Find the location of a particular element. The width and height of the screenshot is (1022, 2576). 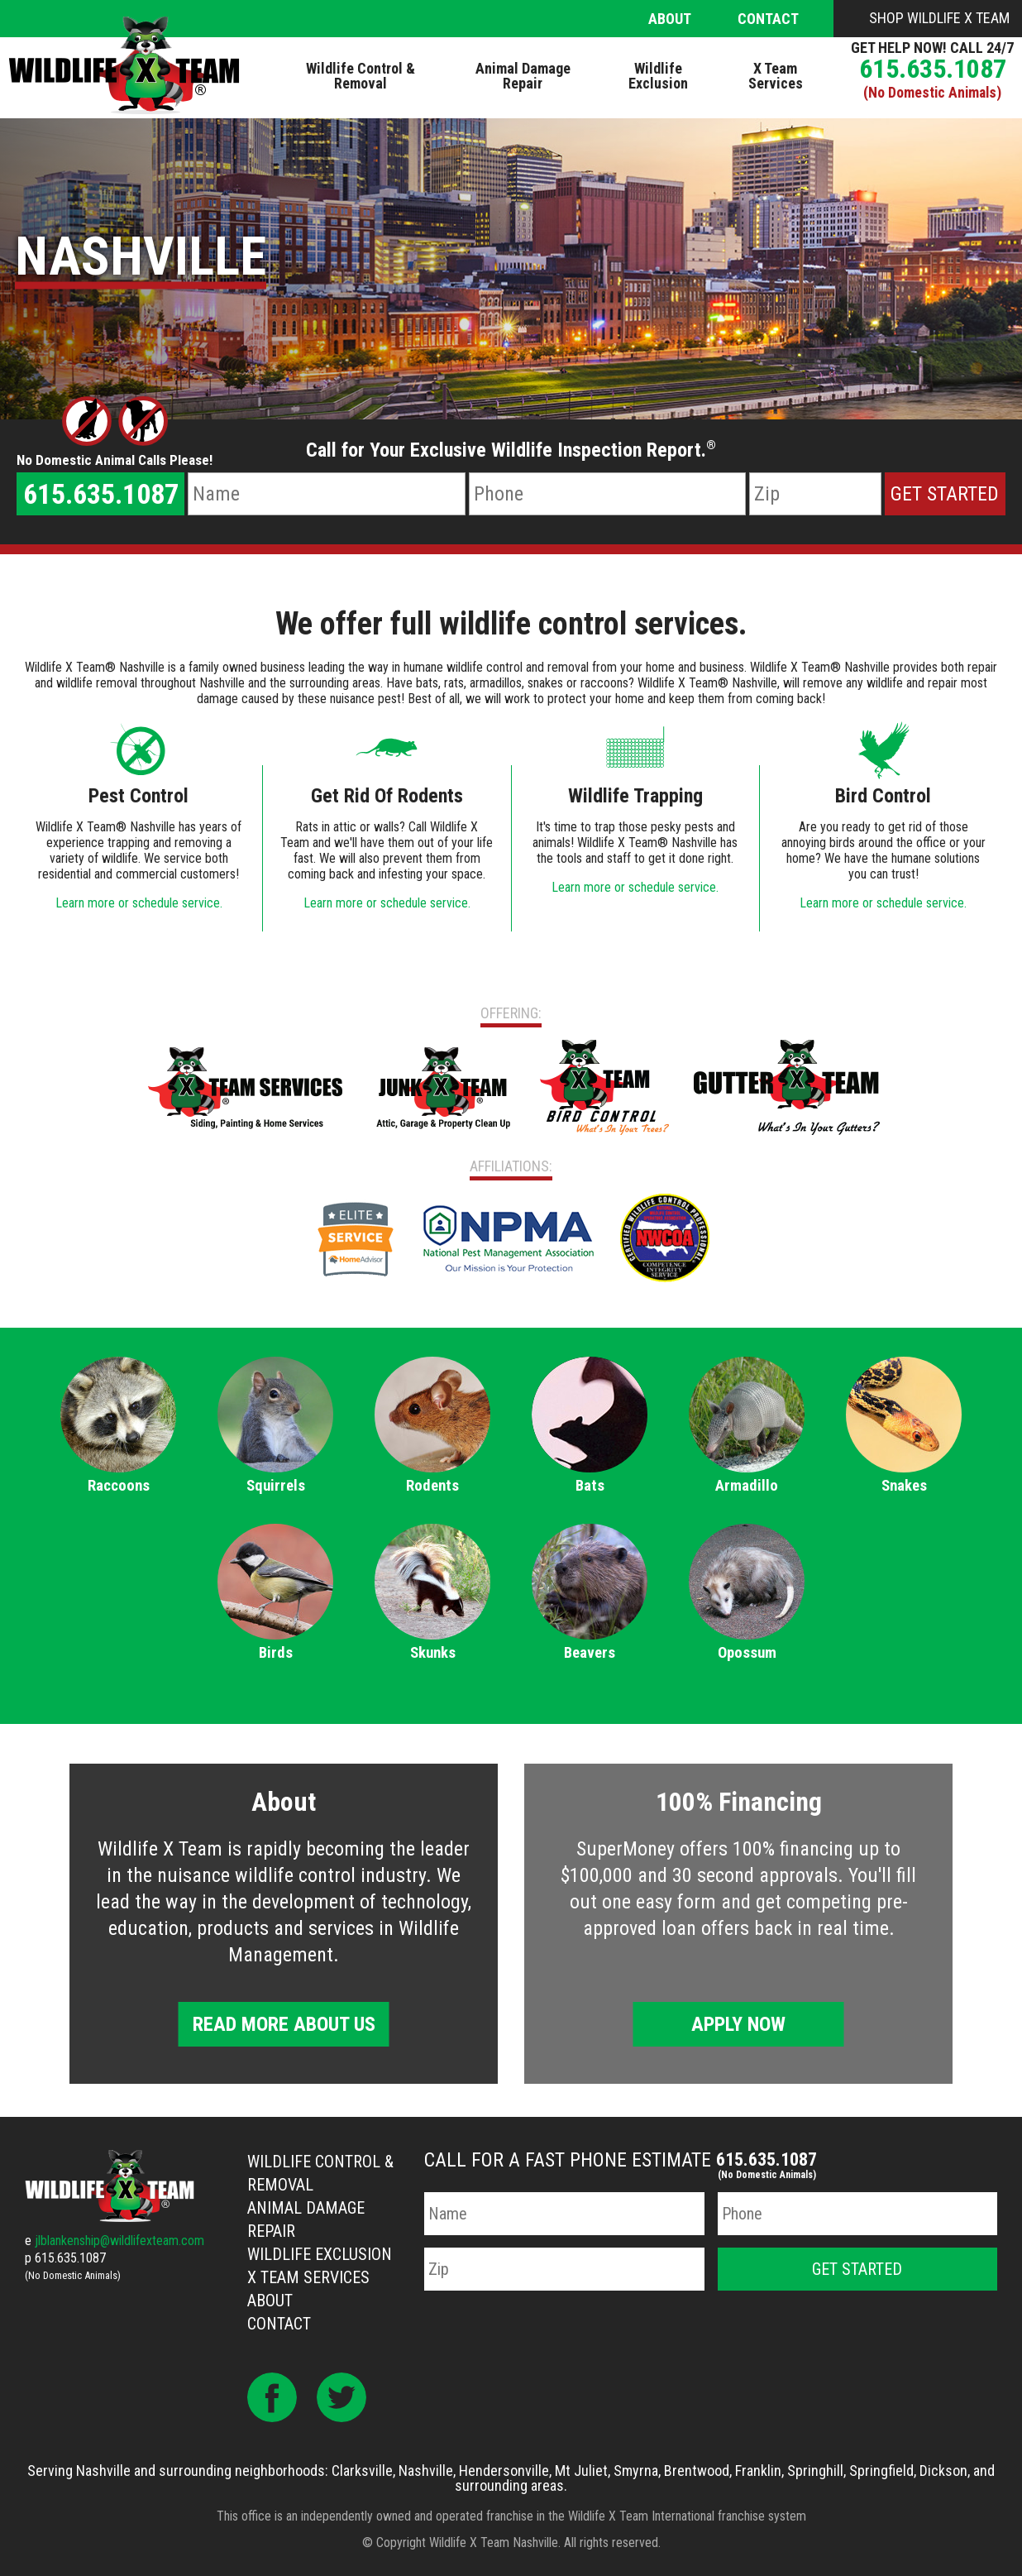

Wildlife Exclusion is located at coordinates (319, 2254).